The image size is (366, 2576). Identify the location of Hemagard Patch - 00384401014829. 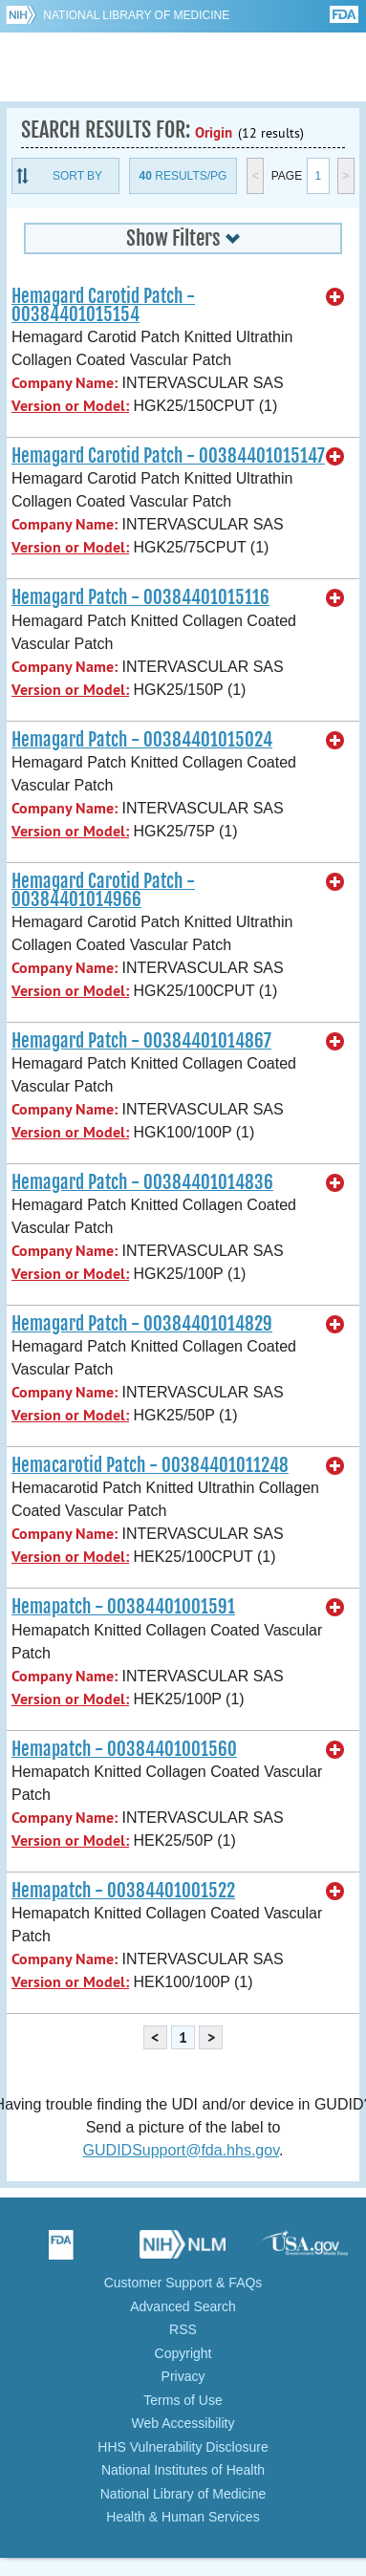
(141, 1323).